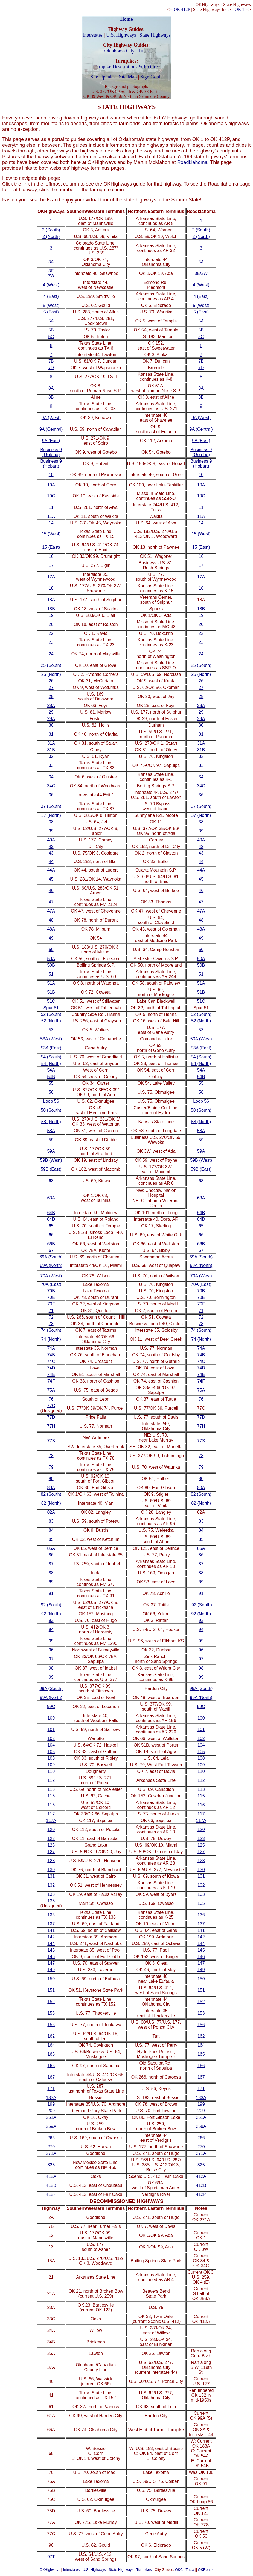  What do you see at coordinates (51, 516) in the screenshot?
I see `11A` at bounding box center [51, 516].